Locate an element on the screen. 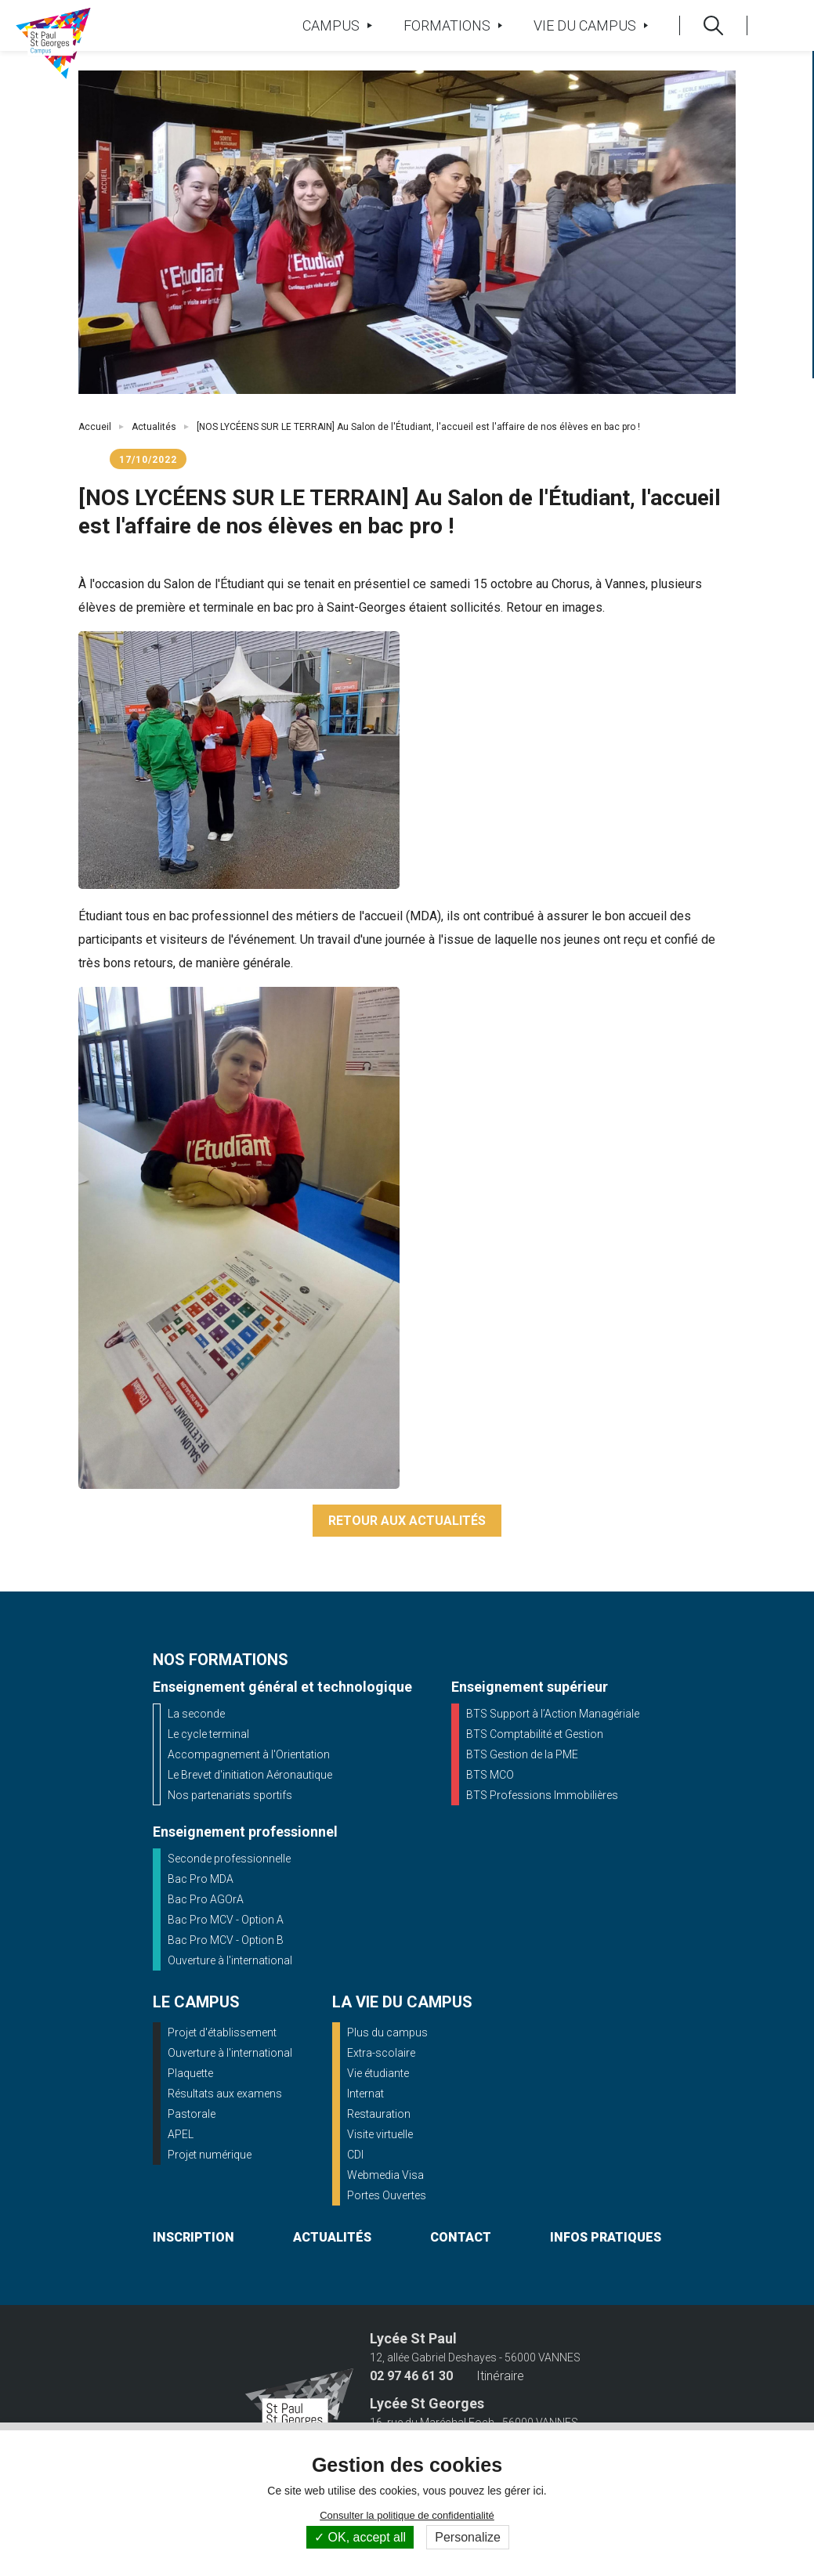 This screenshot has width=814, height=2576. infos pratiques is located at coordinates (605, 2237).